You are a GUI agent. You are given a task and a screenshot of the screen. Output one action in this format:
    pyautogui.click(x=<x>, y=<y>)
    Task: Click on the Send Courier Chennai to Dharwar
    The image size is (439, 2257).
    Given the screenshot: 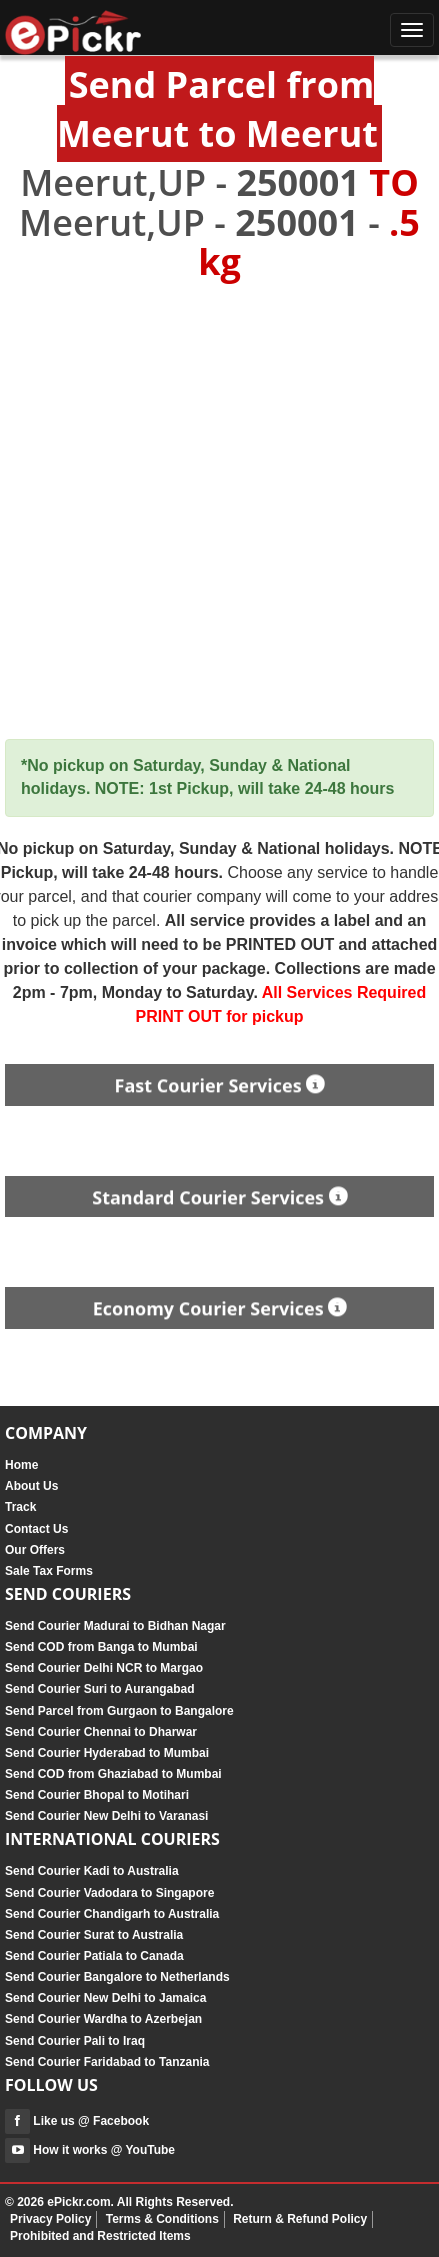 What is the action you would take?
    pyautogui.click(x=101, y=1732)
    